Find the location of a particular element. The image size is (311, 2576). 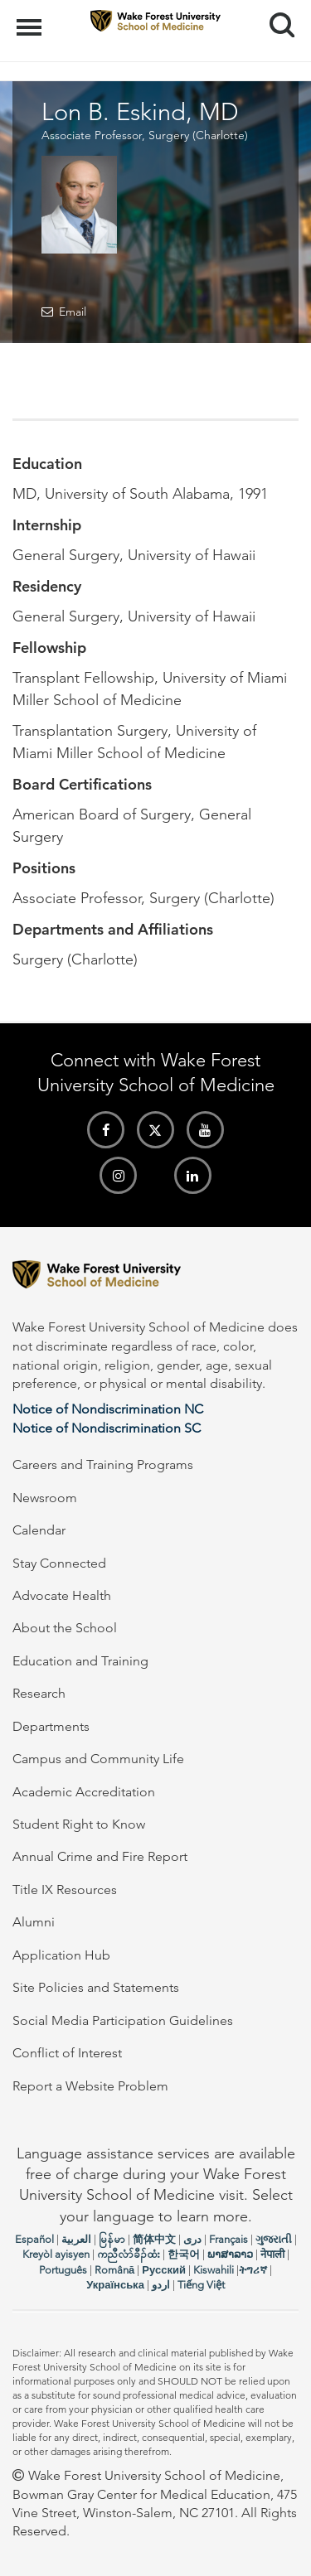

Português is located at coordinates (63, 2270).